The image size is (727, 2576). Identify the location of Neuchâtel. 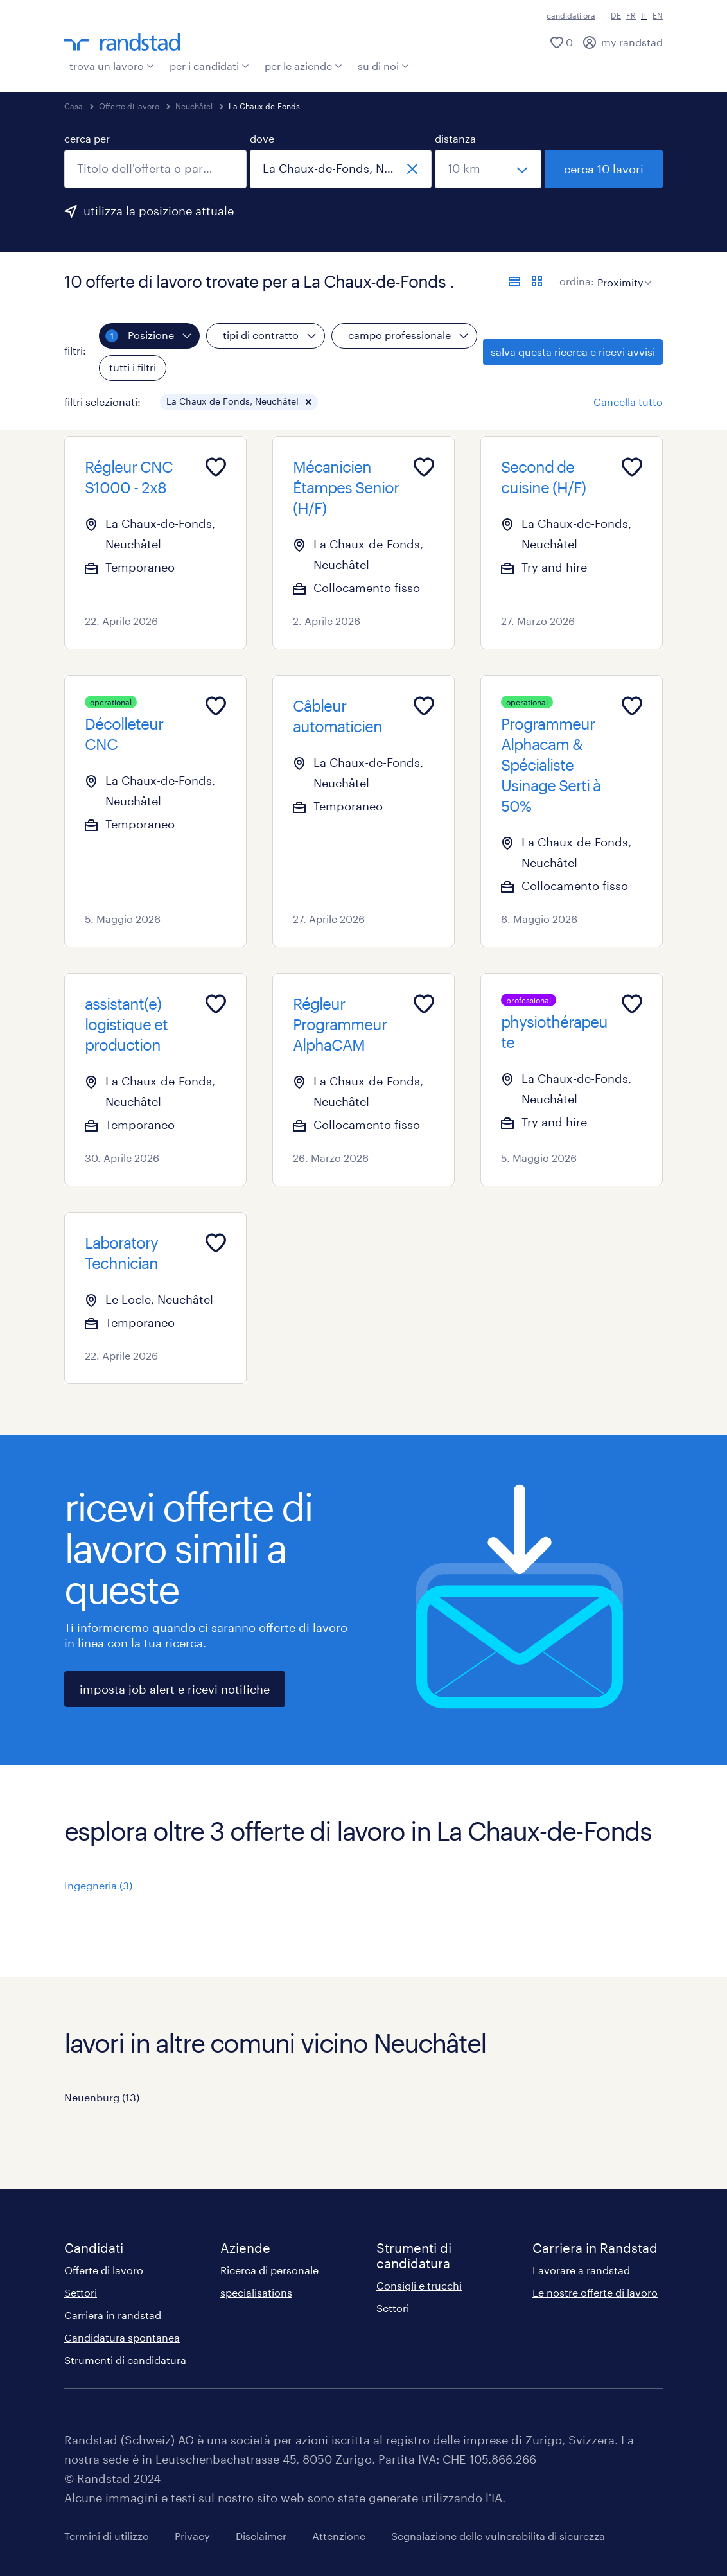
(194, 105).